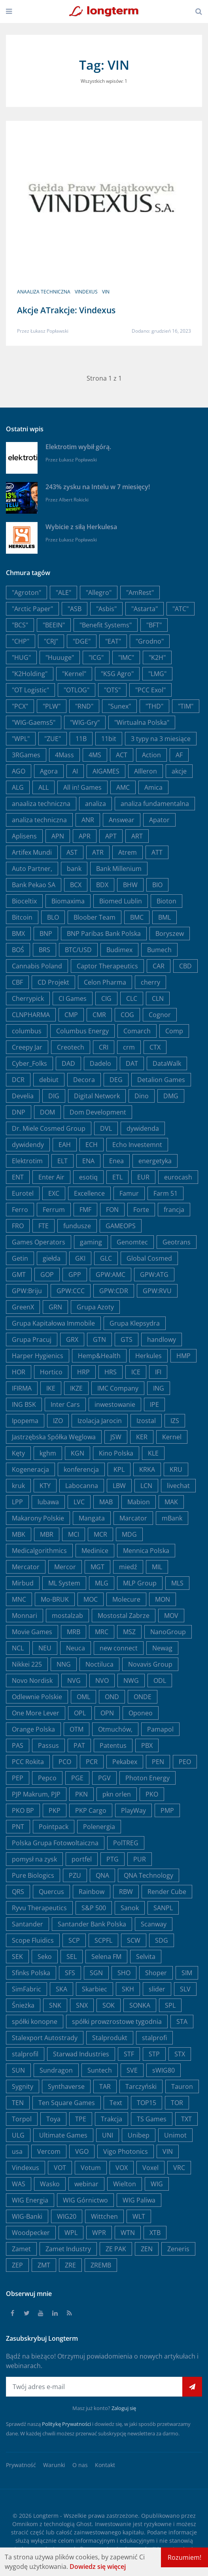 The width and height of the screenshot is (208, 2576). I want to click on "BFT", so click(154, 625).